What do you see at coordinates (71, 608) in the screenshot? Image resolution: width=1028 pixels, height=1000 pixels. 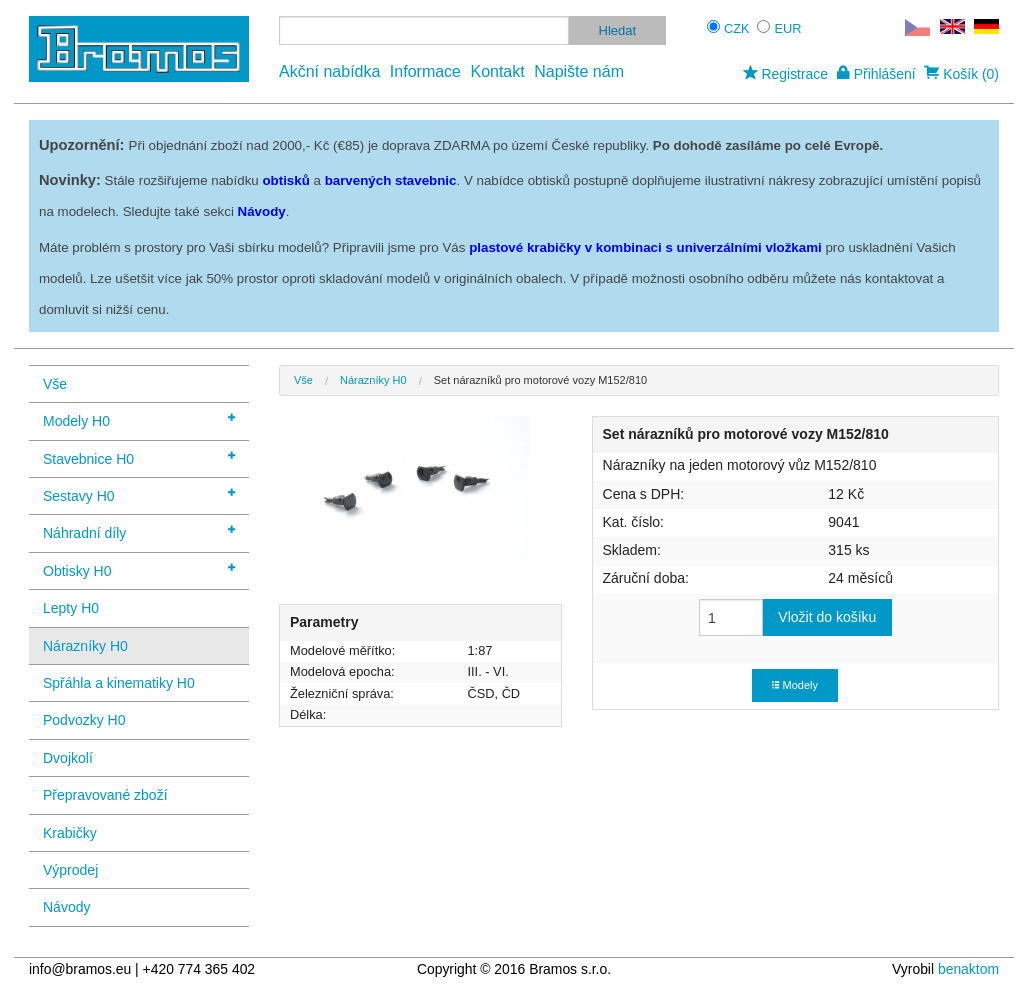 I see `Lepty H0` at bounding box center [71, 608].